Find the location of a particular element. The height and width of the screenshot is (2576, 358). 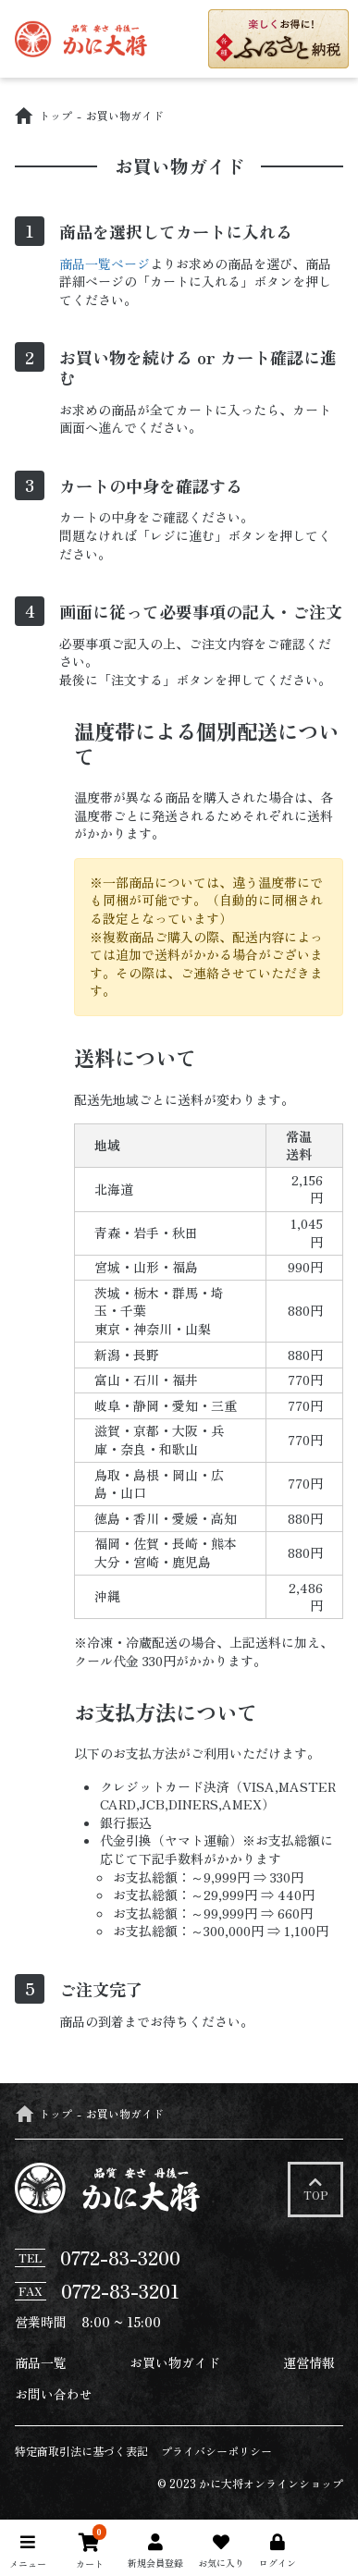

運営情報 is located at coordinates (309, 2362).